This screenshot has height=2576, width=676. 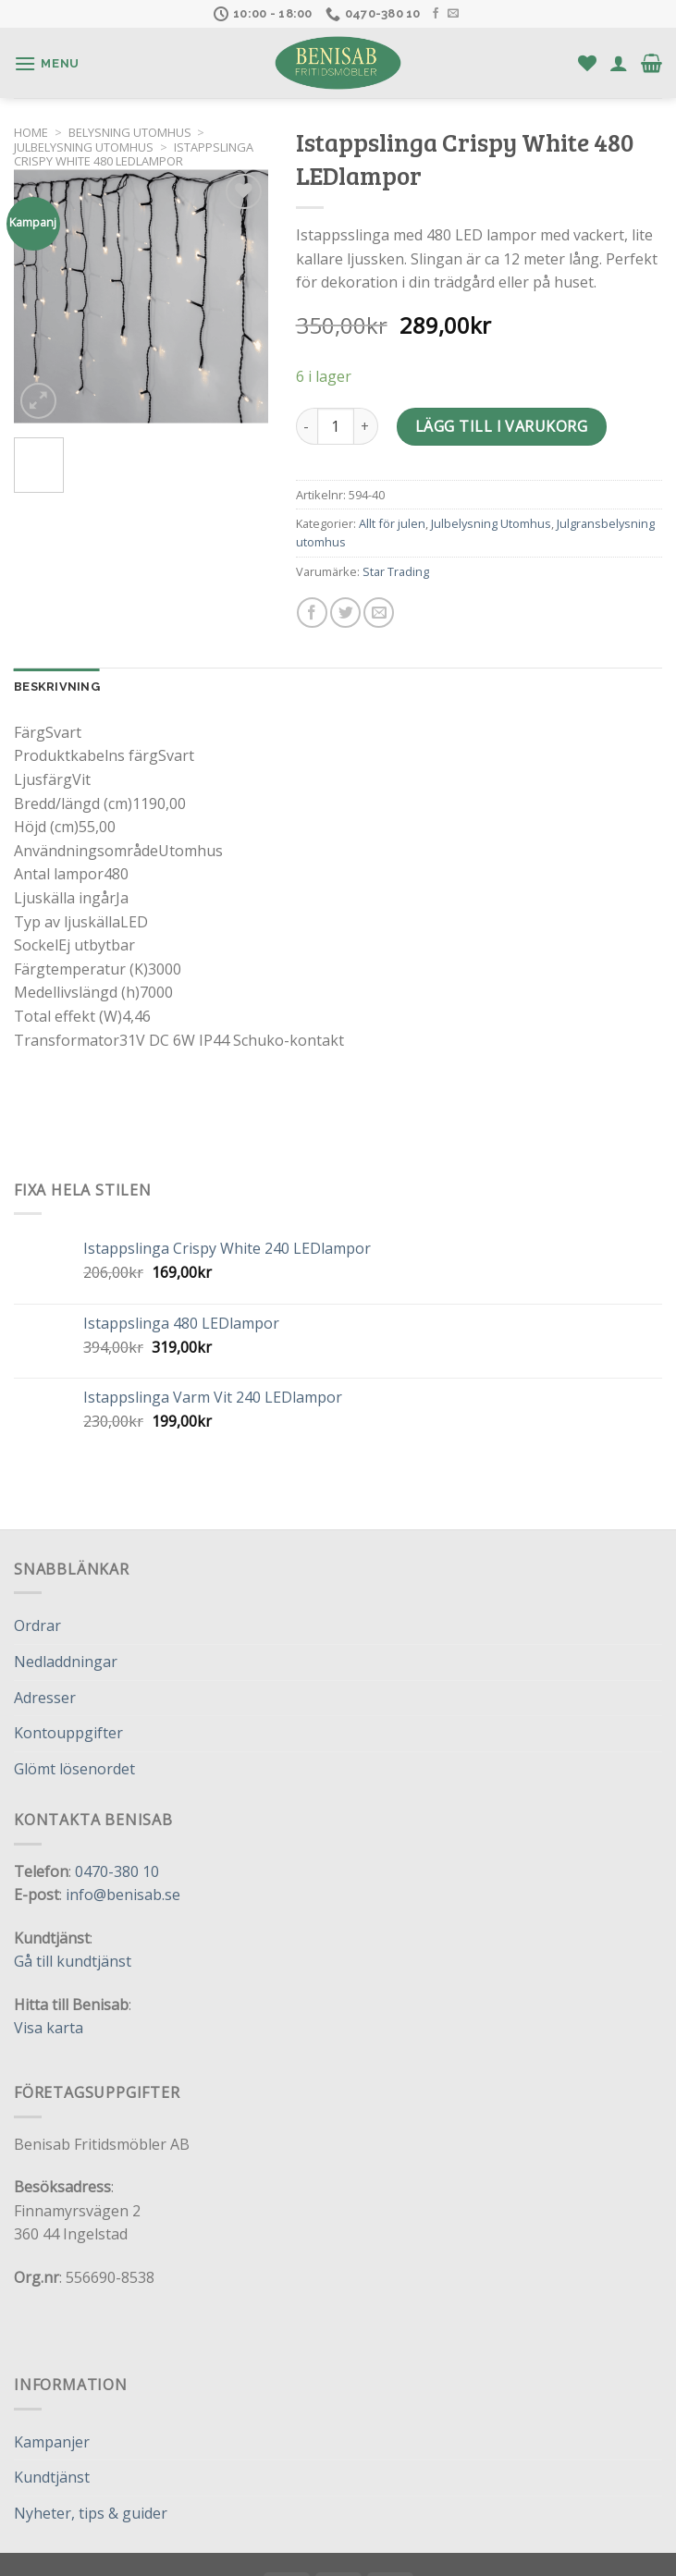 What do you see at coordinates (123, 1894) in the screenshot?
I see `info@benisab.se` at bounding box center [123, 1894].